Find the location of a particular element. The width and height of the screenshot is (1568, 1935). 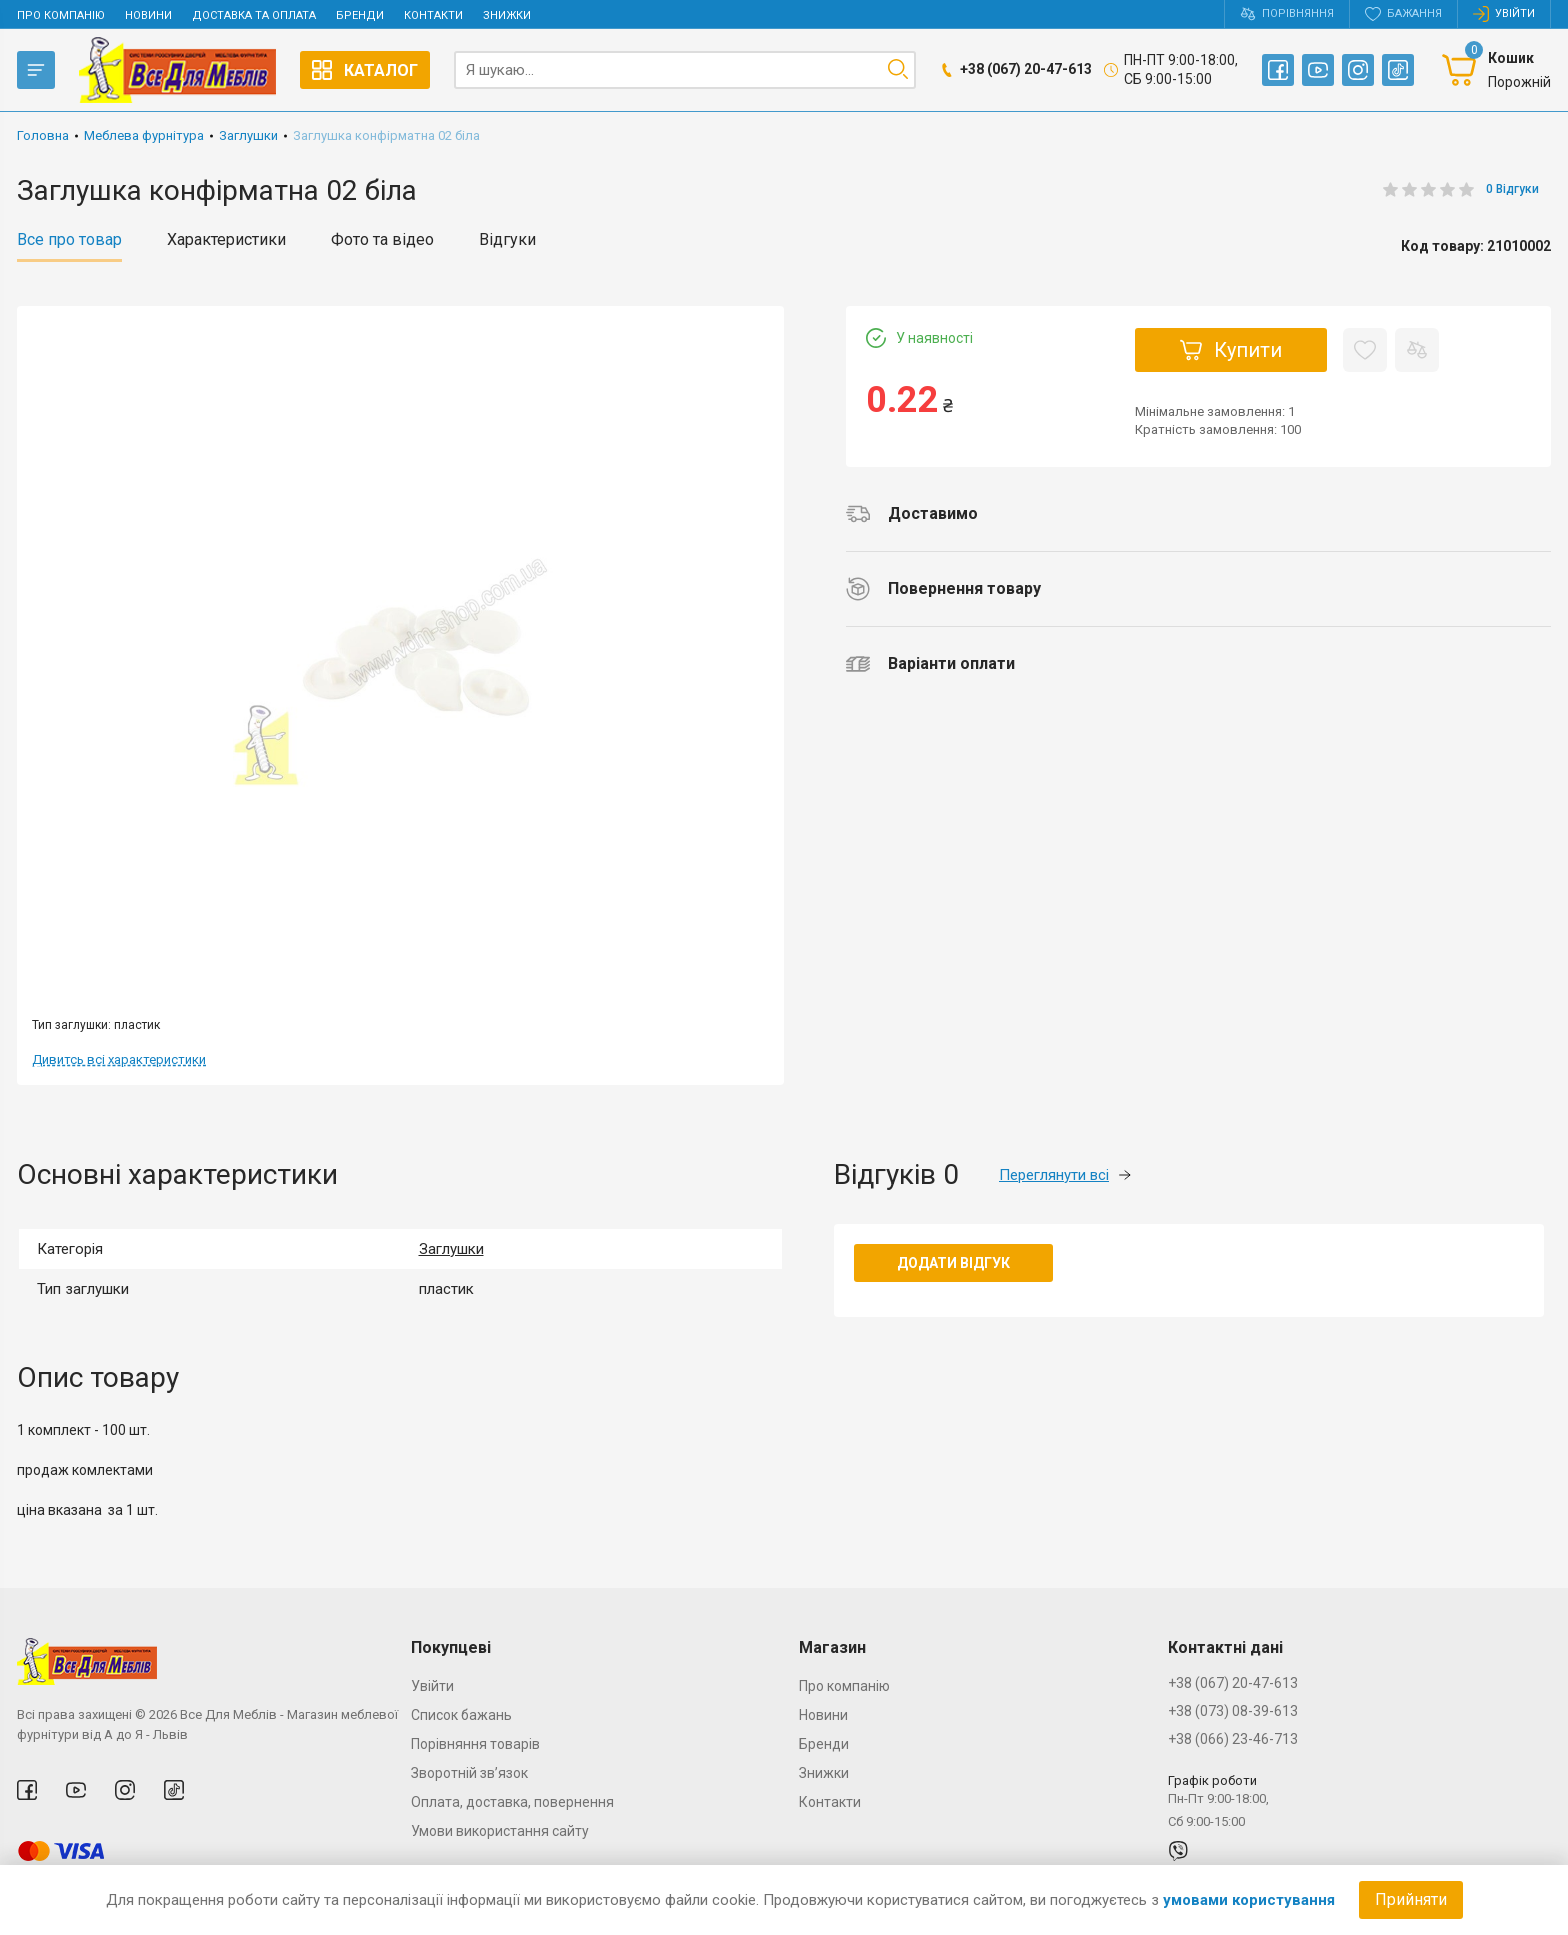

Оплата, доставка, повернення is located at coordinates (512, 1802).